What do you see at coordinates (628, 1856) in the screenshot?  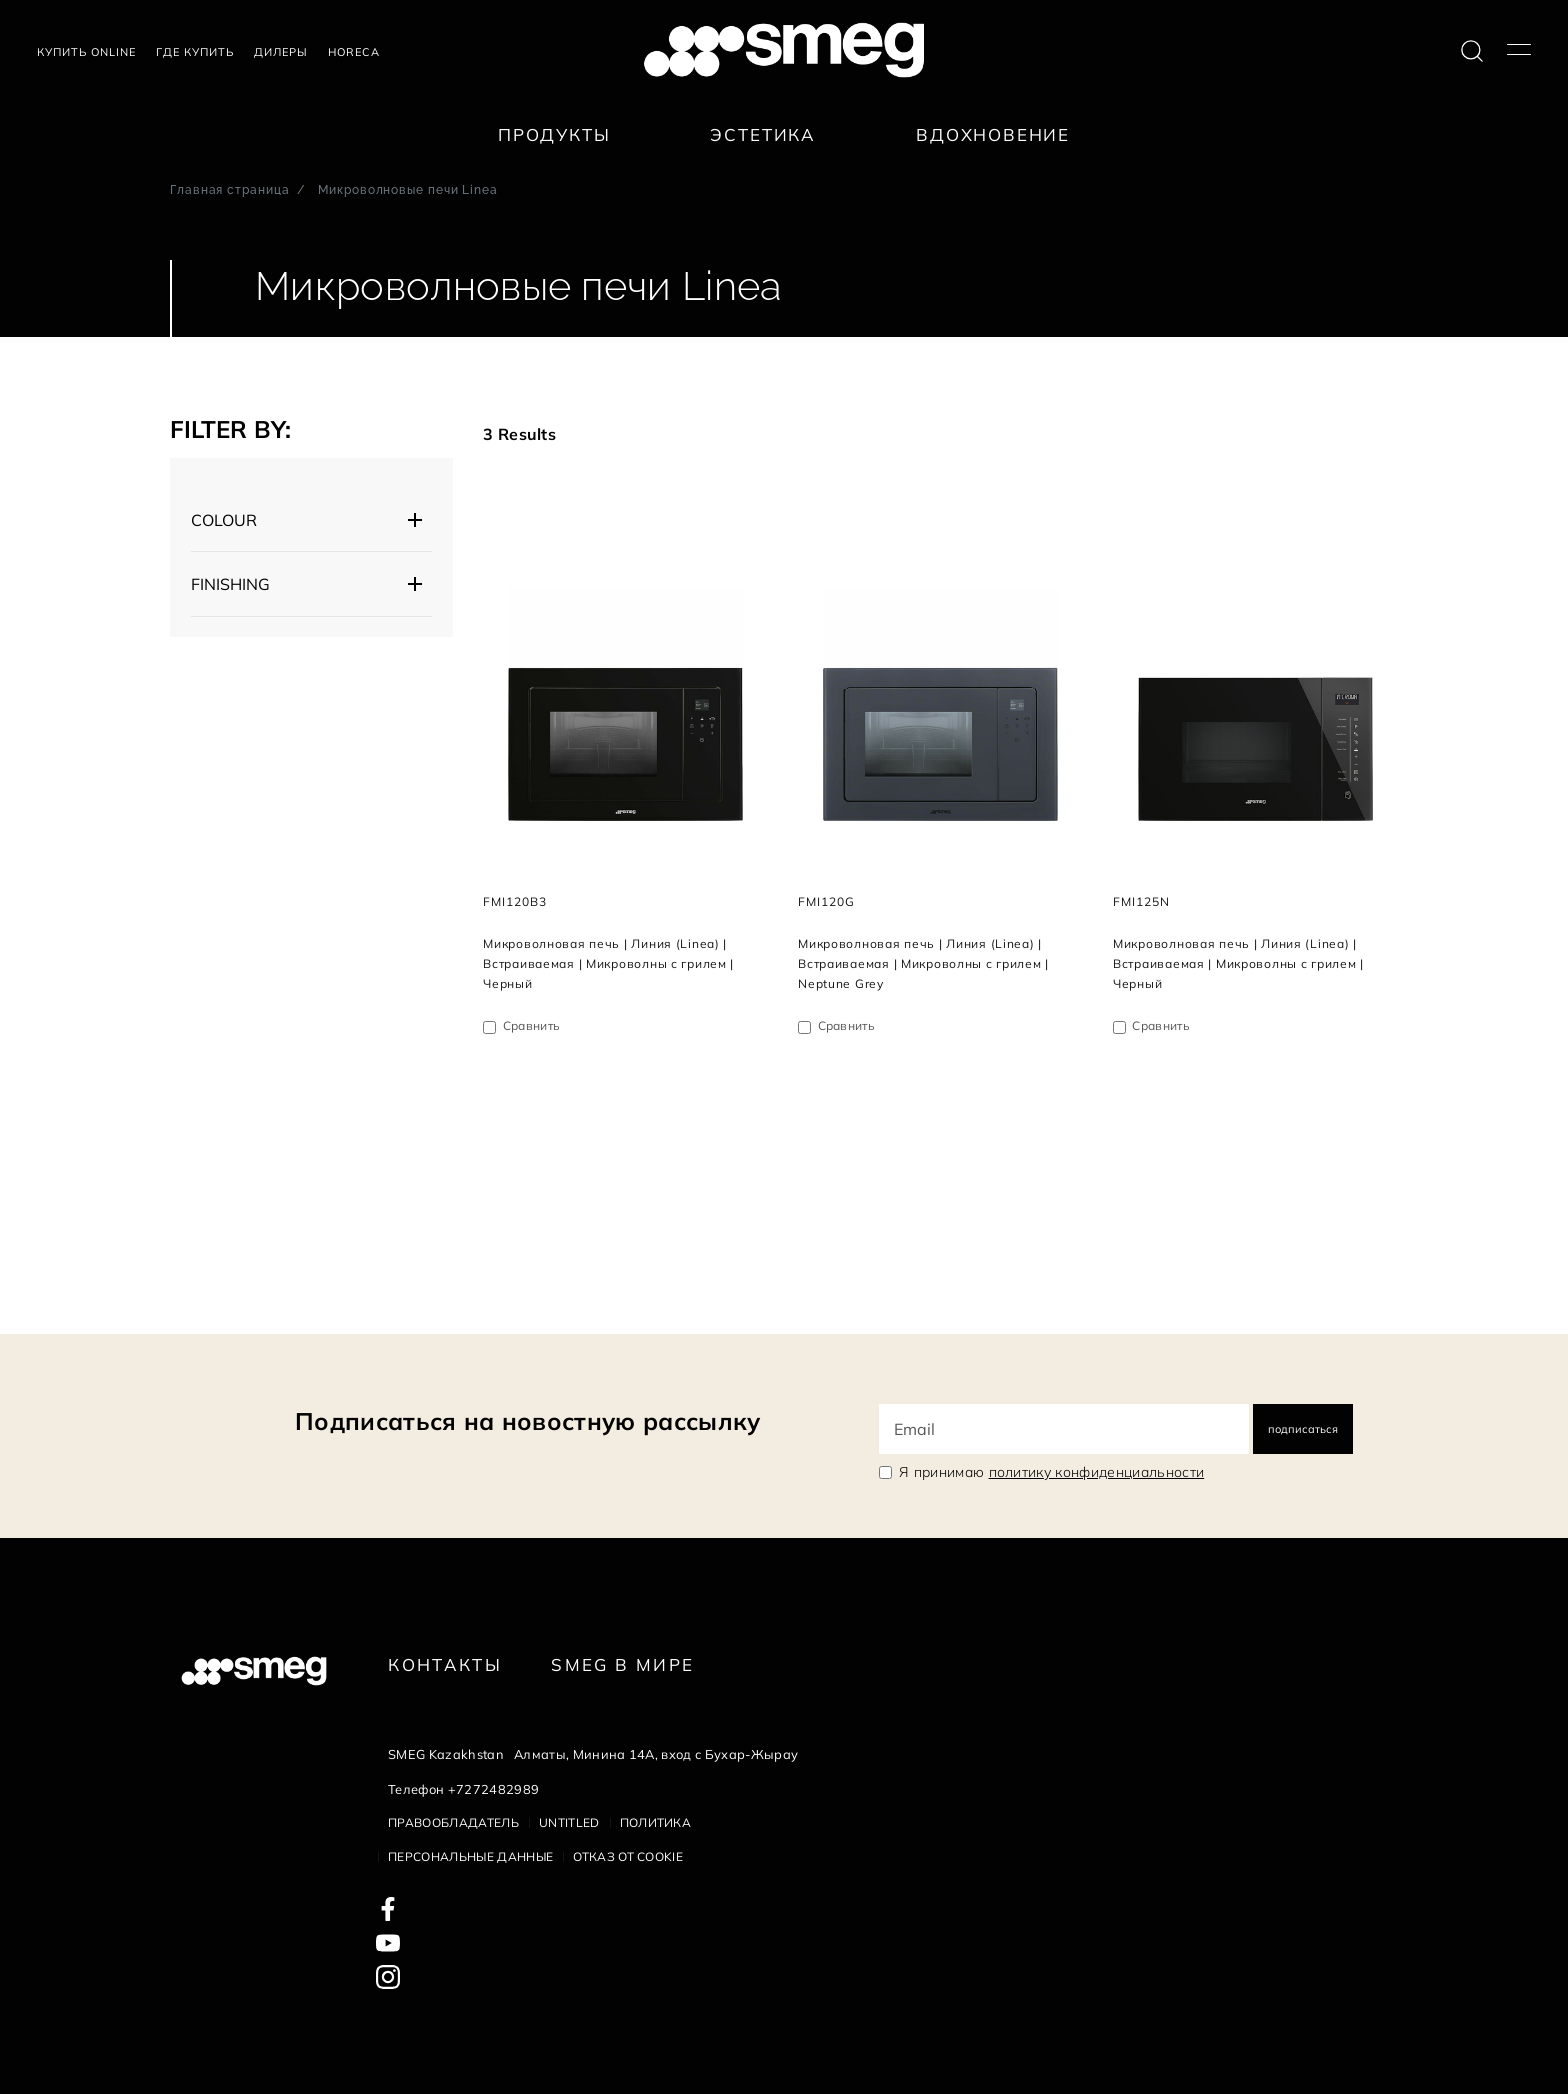 I see `Отказ от cookie` at bounding box center [628, 1856].